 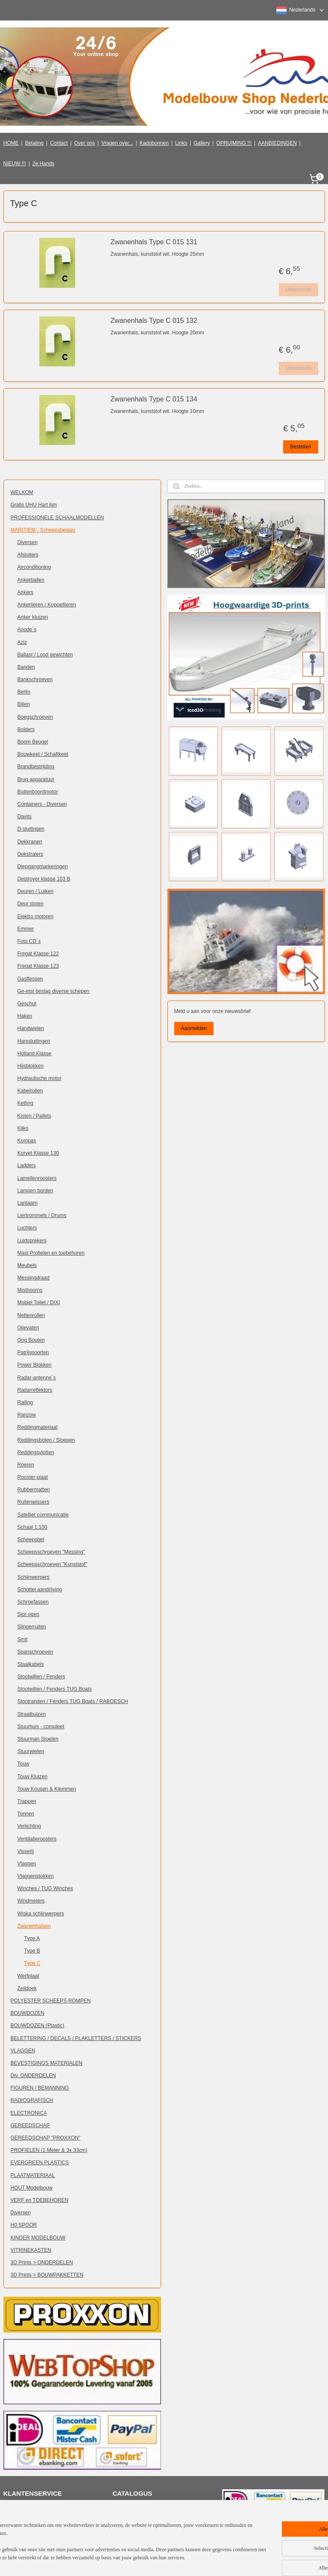 What do you see at coordinates (27, 1228) in the screenshot?
I see `Luchters` at bounding box center [27, 1228].